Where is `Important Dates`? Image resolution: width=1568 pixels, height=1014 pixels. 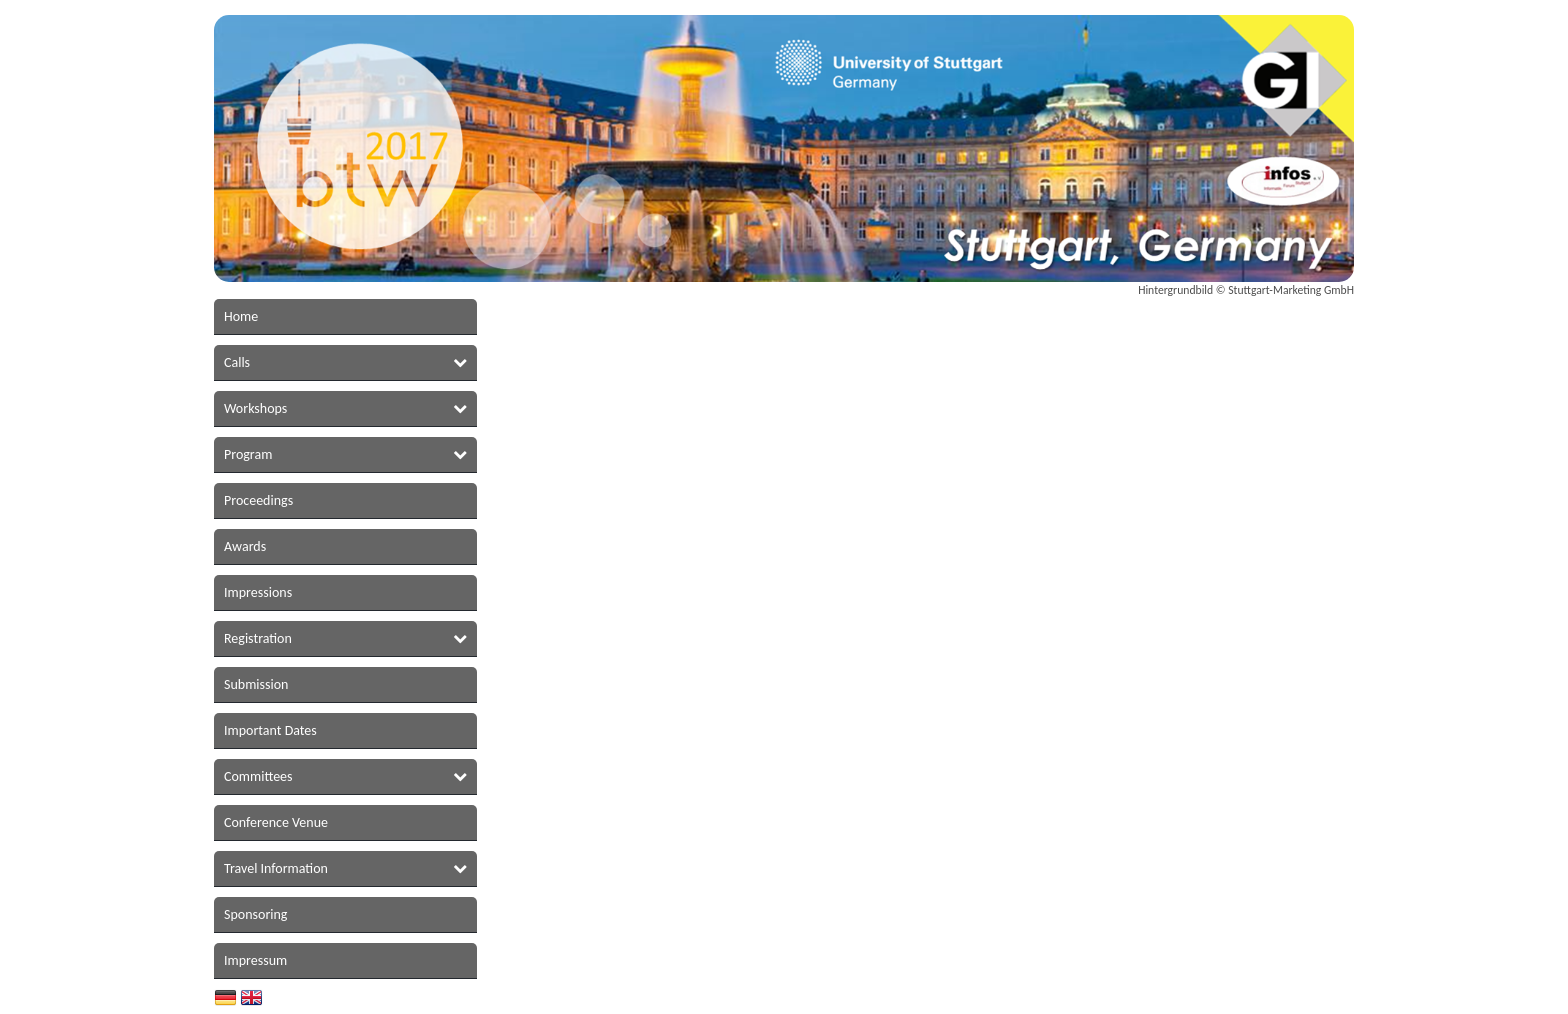
Important Dates is located at coordinates (270, 730).